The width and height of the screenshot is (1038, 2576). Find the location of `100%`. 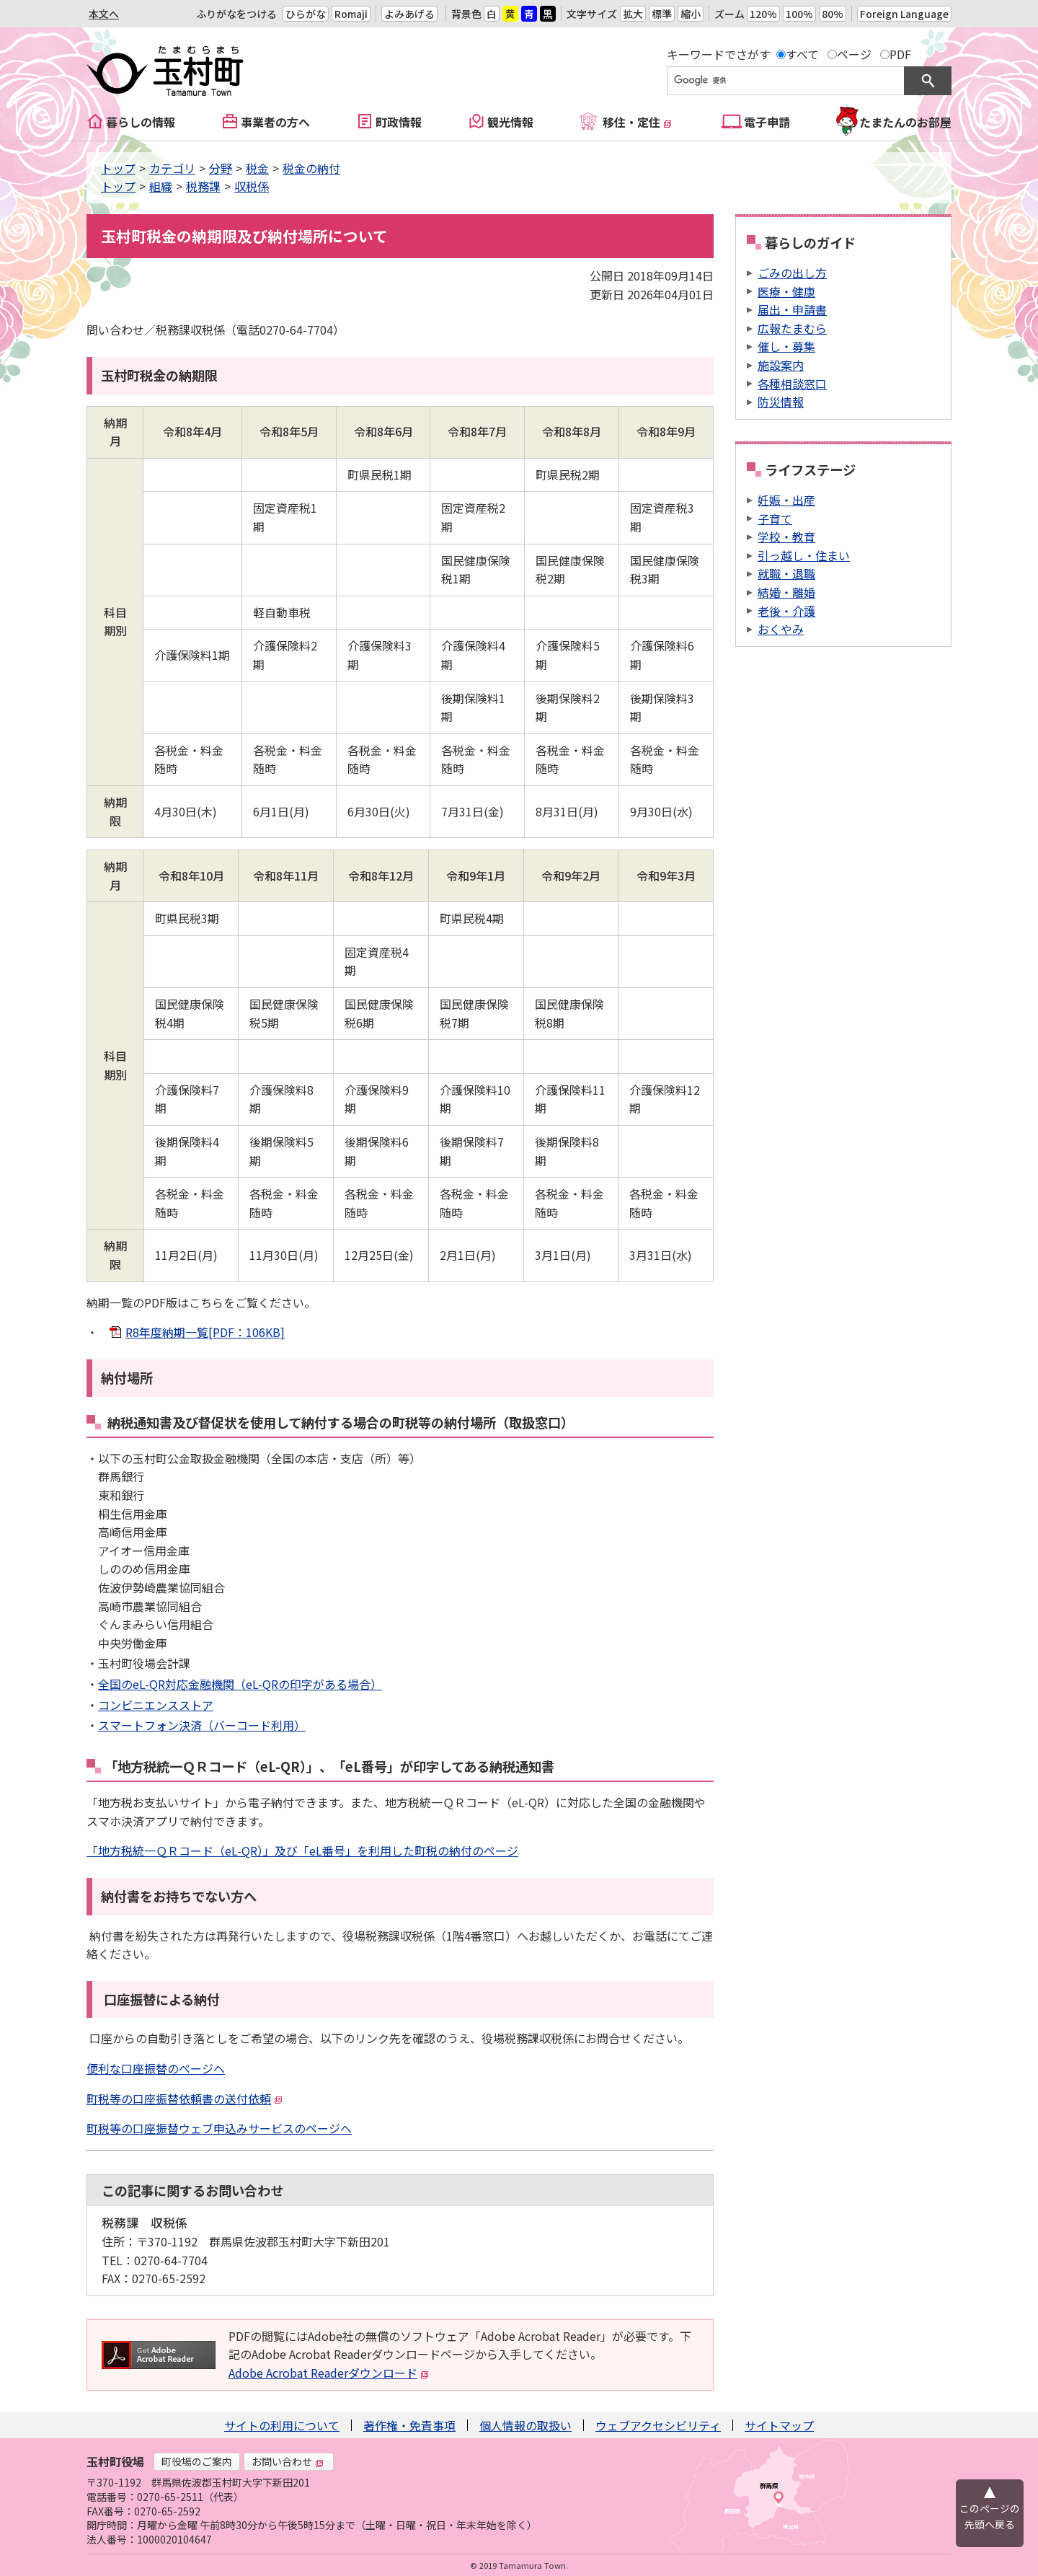

100% is located at coordinates (799, 13).